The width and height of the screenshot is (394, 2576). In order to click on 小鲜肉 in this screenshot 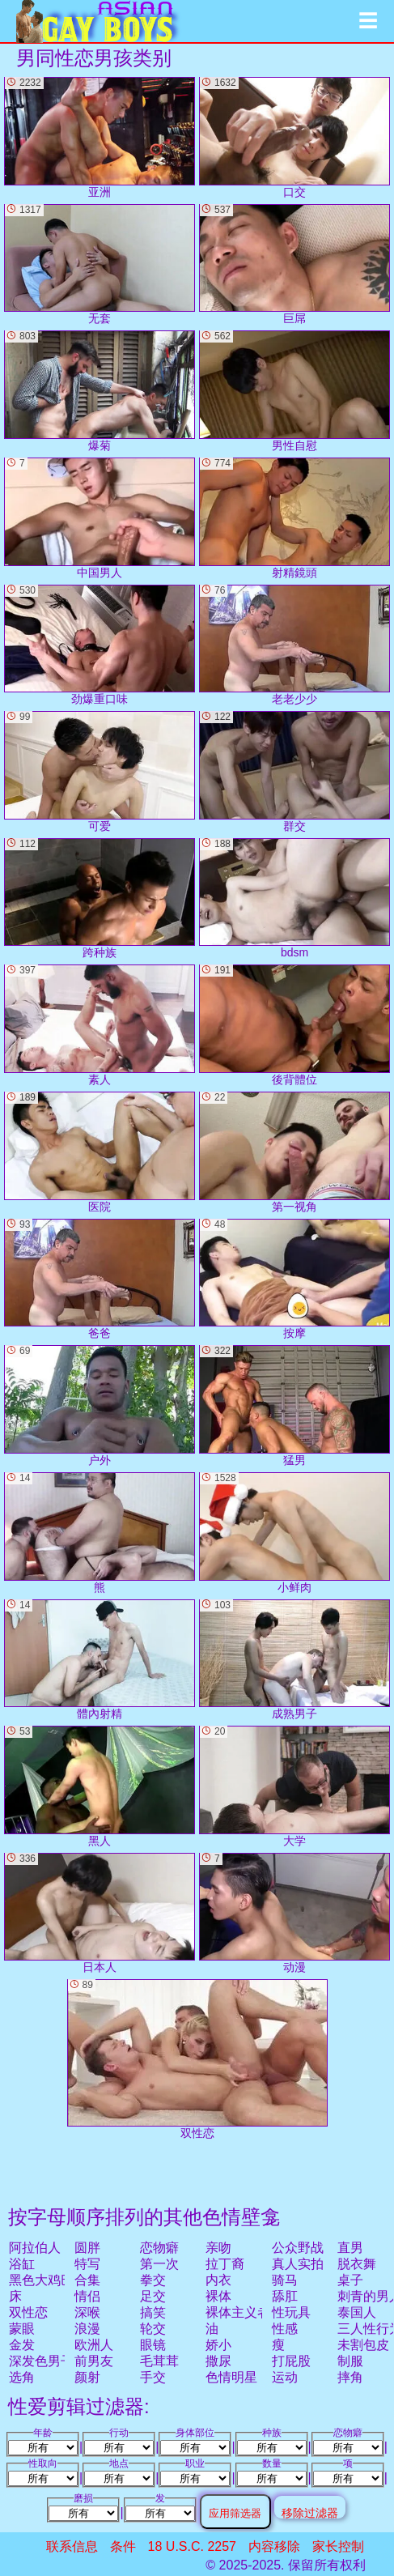, I will do `click(294, 1533)`.